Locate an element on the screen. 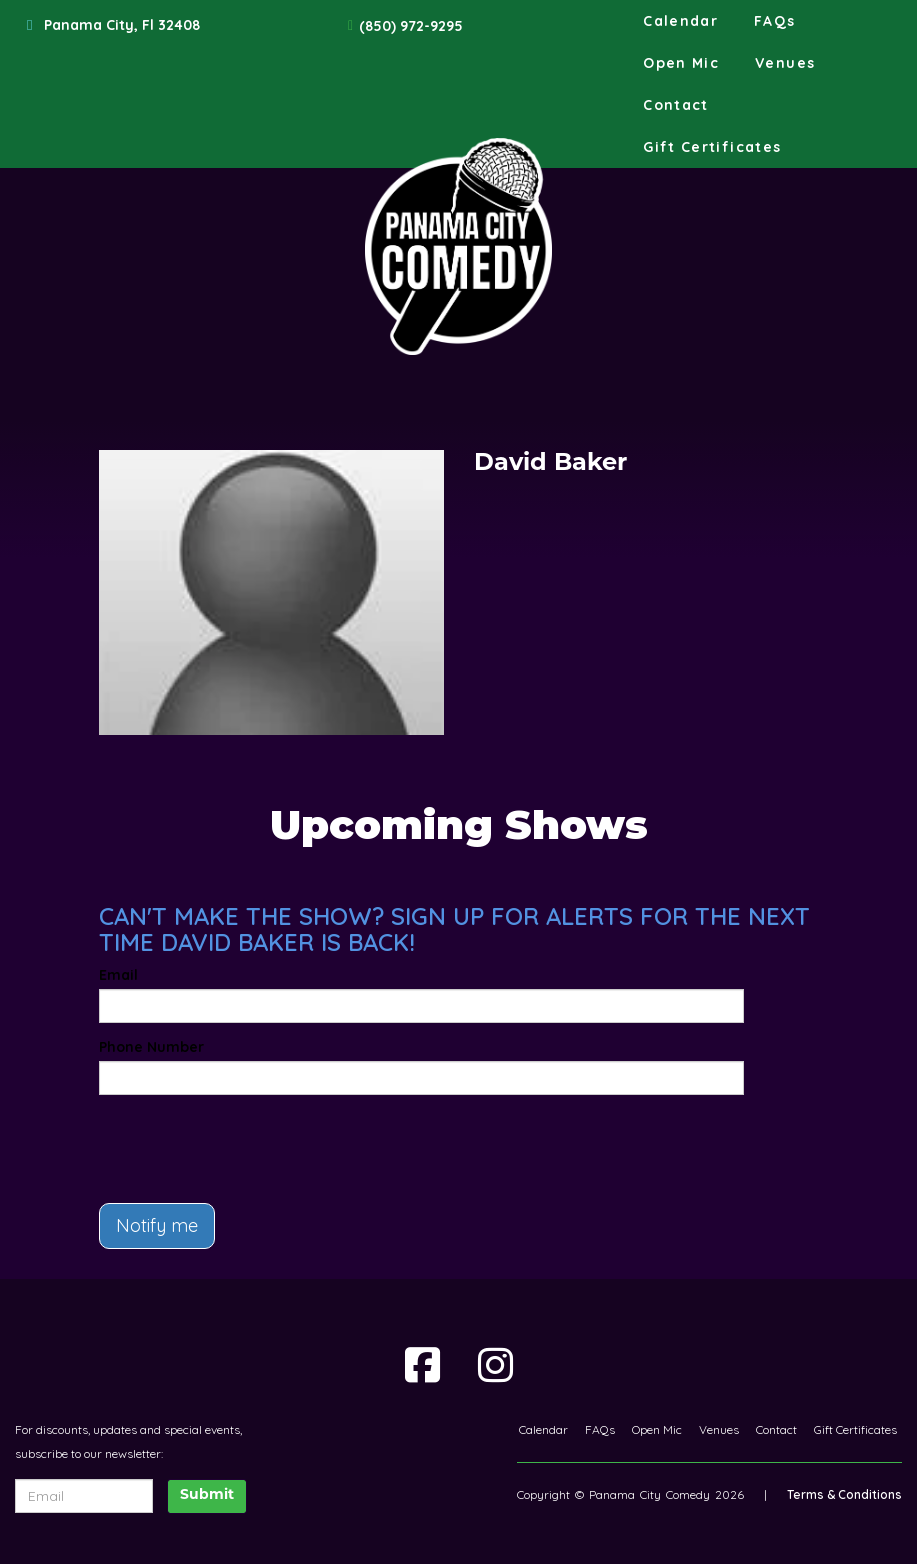 This screenshot has height=1564, width=917. [Visit Facebook Page] is located at coordinates (422, 1365).